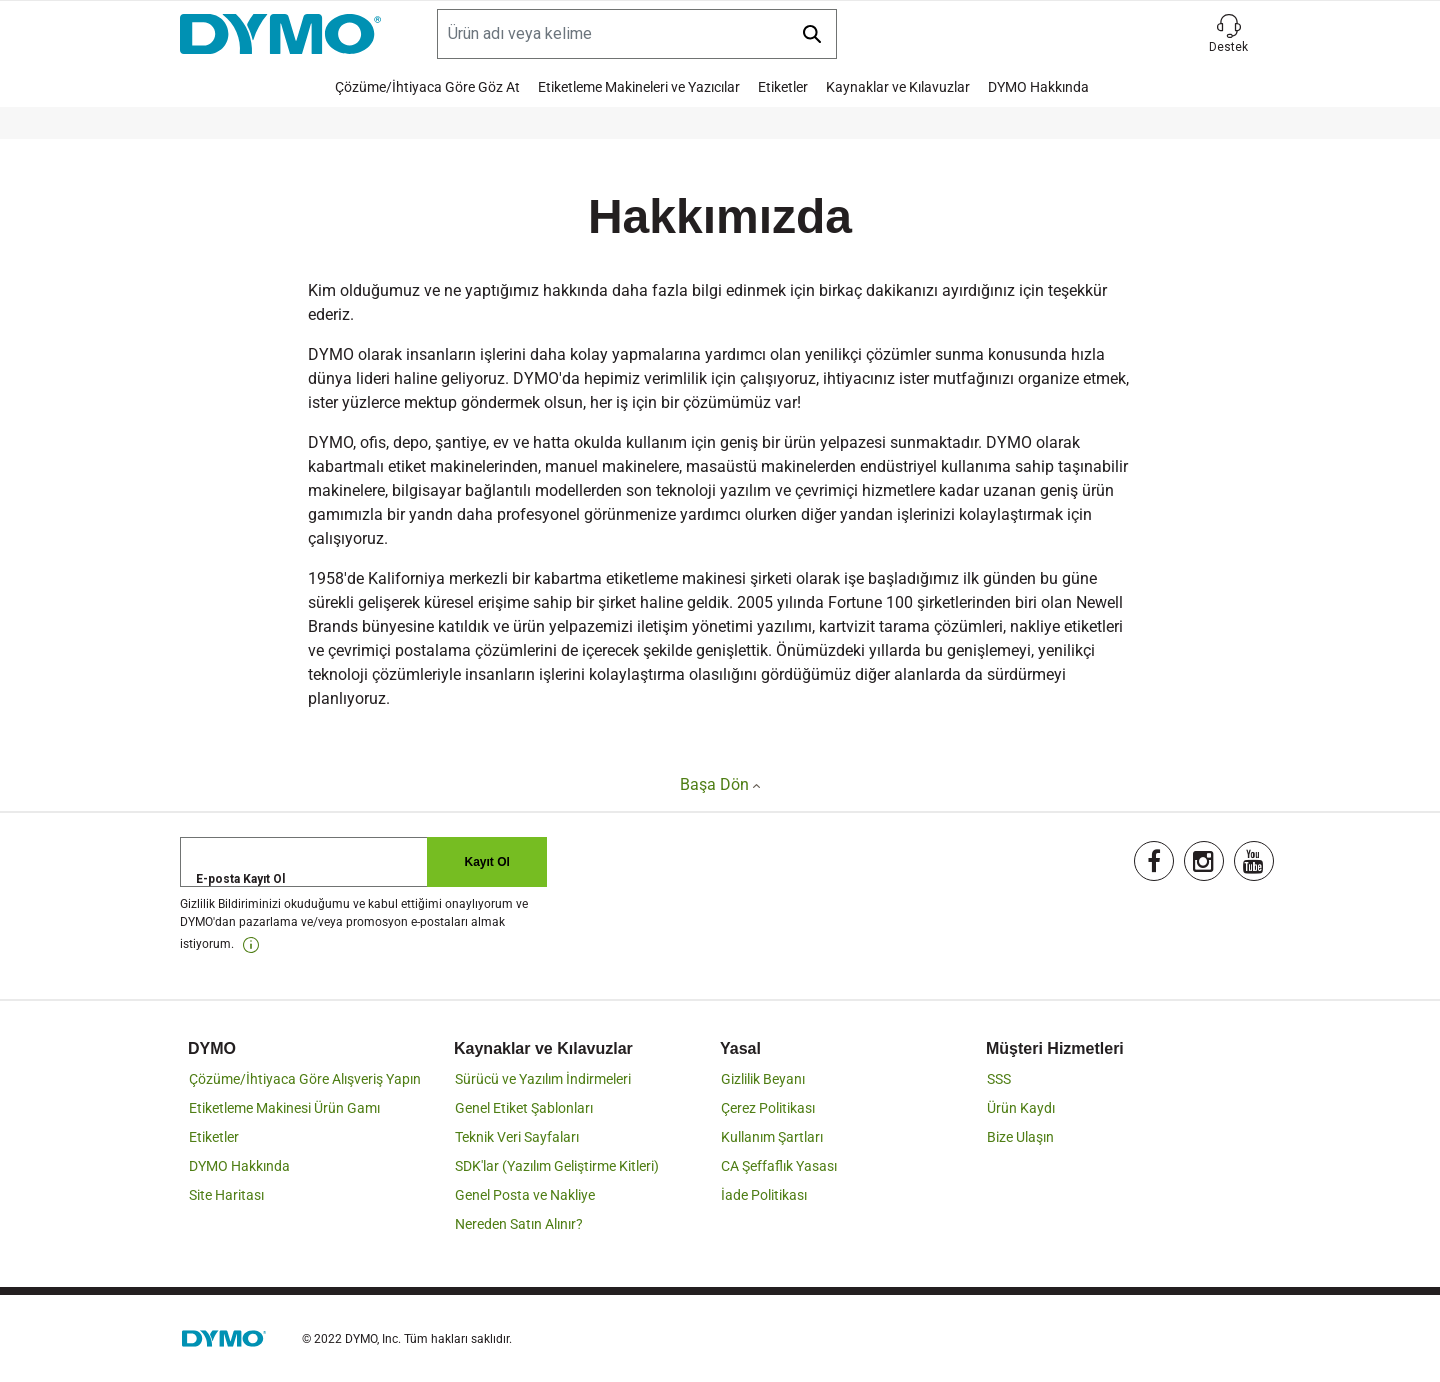 Image resolution: width=1440 pixels, height=1382 pixels. Describe the element at coordinates (214, 1137) in the screenshot. I see `Etiketler [link]` at that location.